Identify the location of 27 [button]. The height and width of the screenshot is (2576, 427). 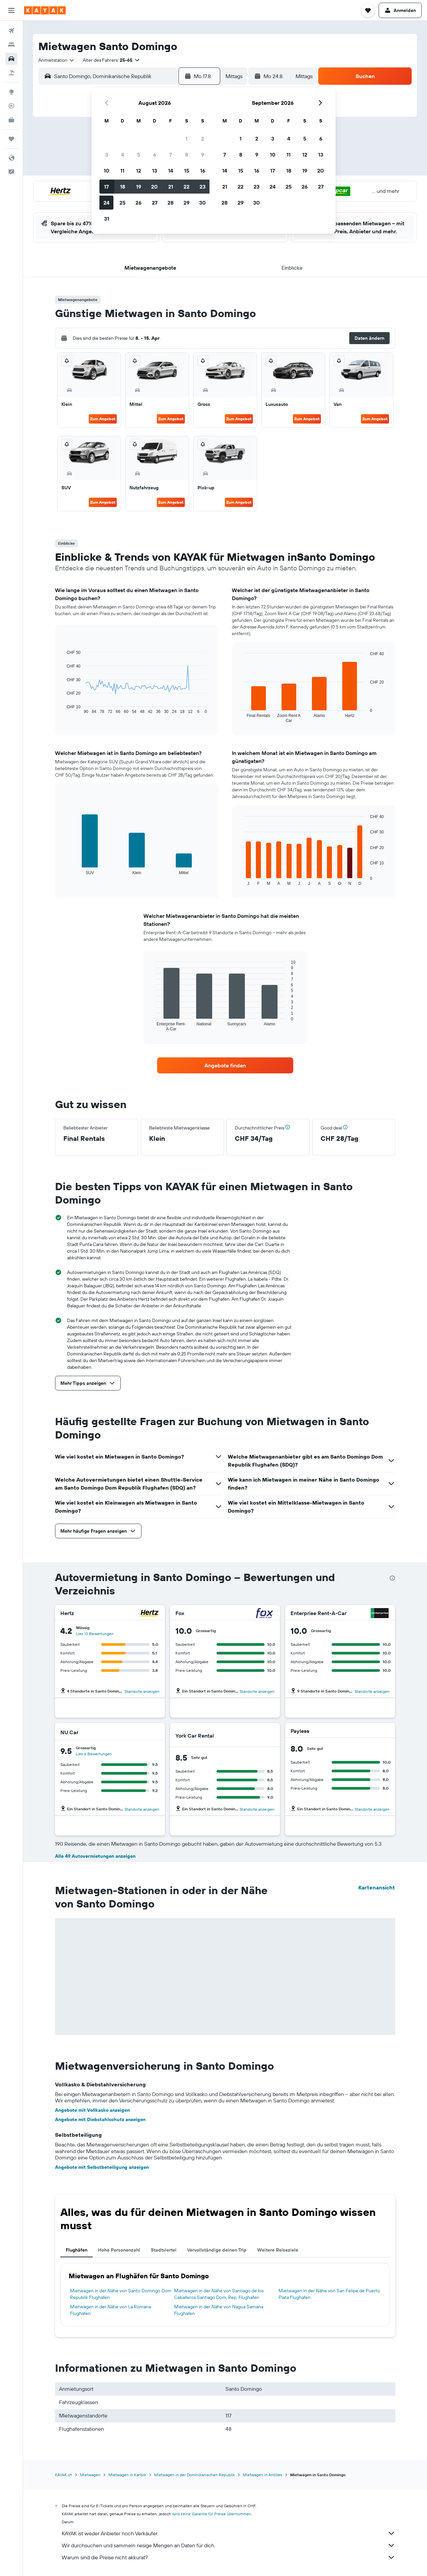
(154, 202).